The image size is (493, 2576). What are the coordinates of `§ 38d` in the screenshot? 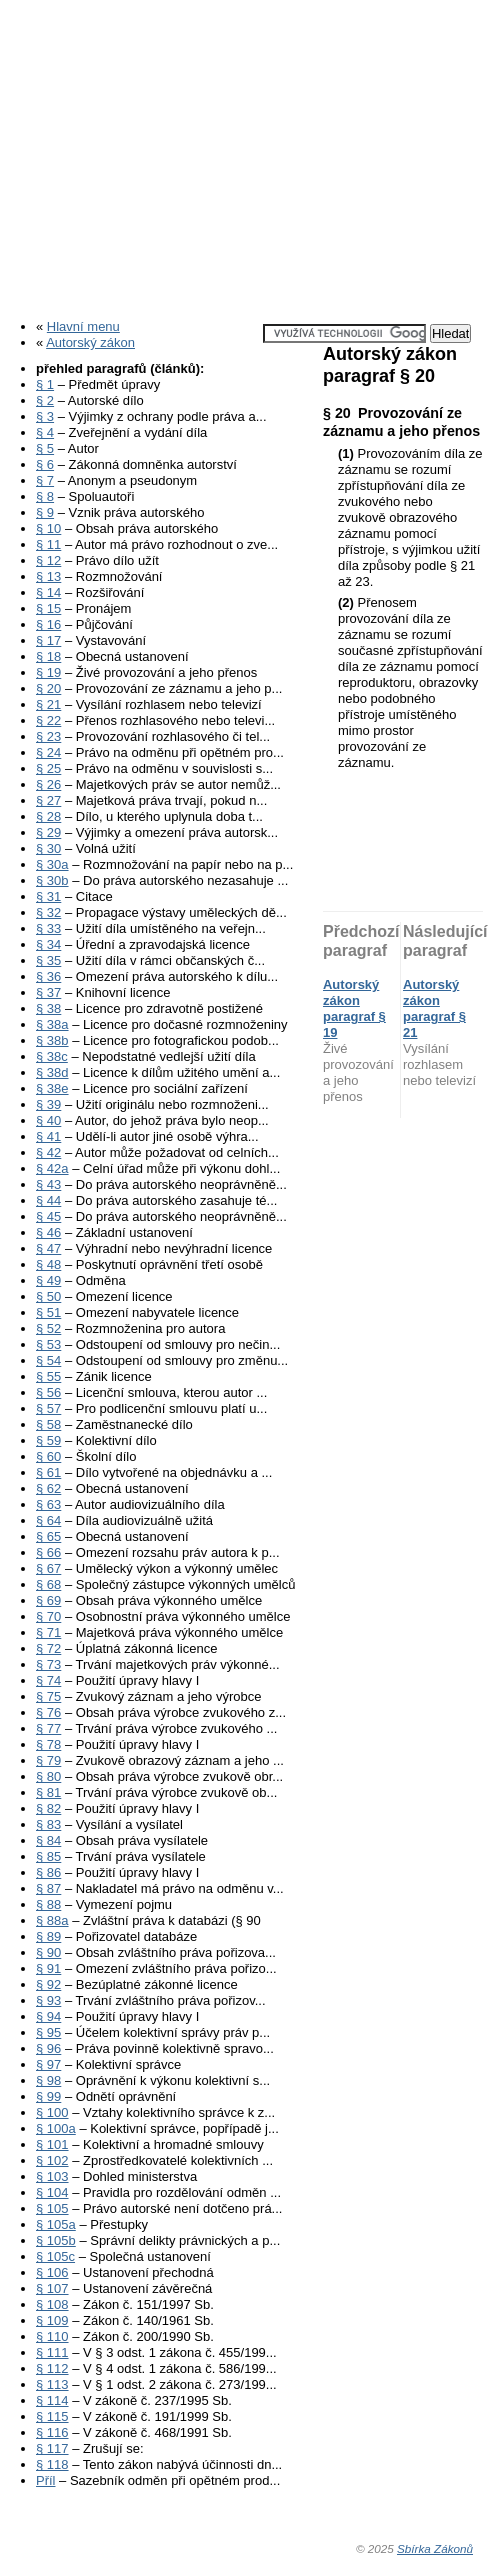 It's located at (52, 1072).